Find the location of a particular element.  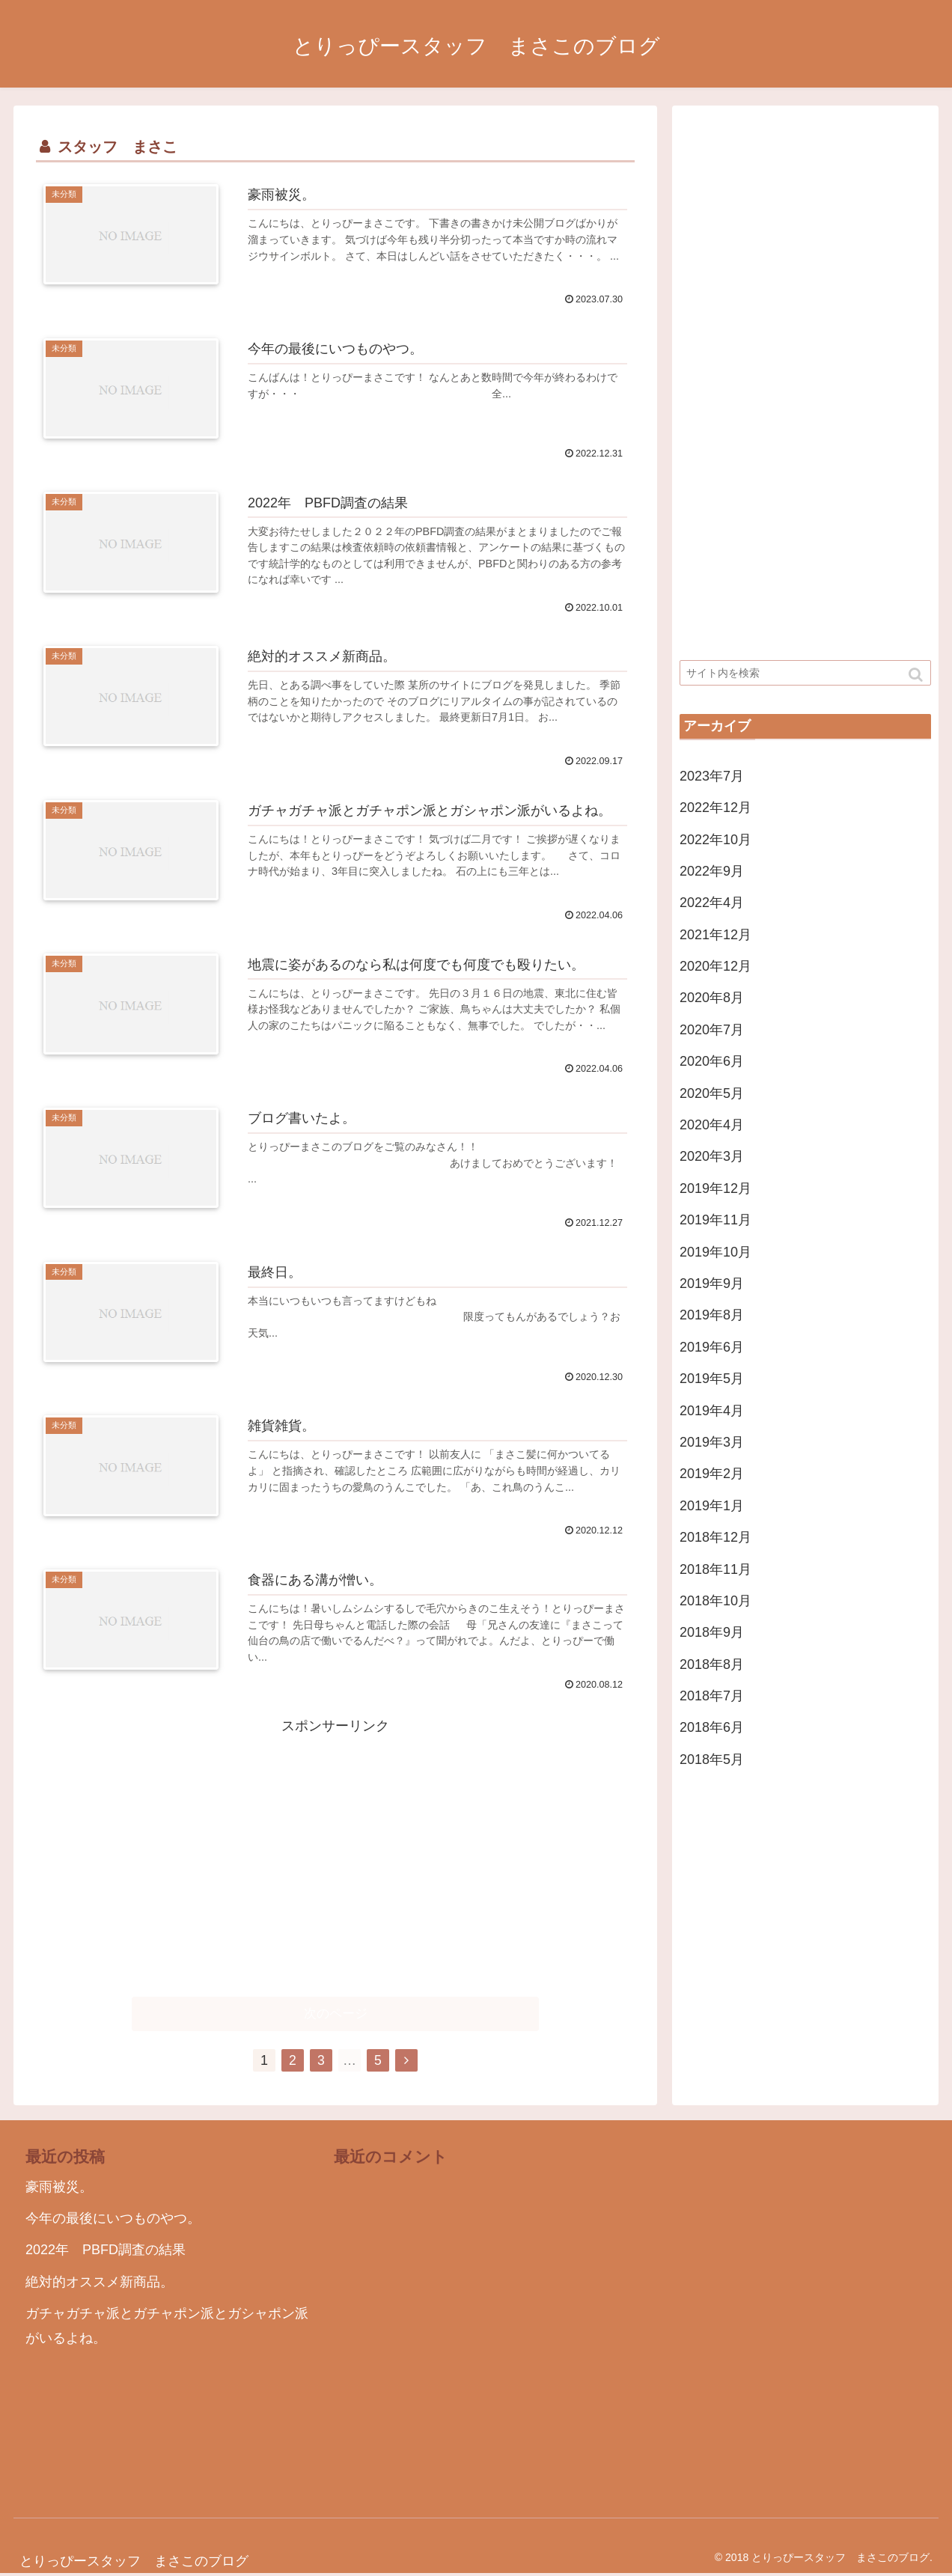

2019年12月 is located at coordinates (715, 1188).